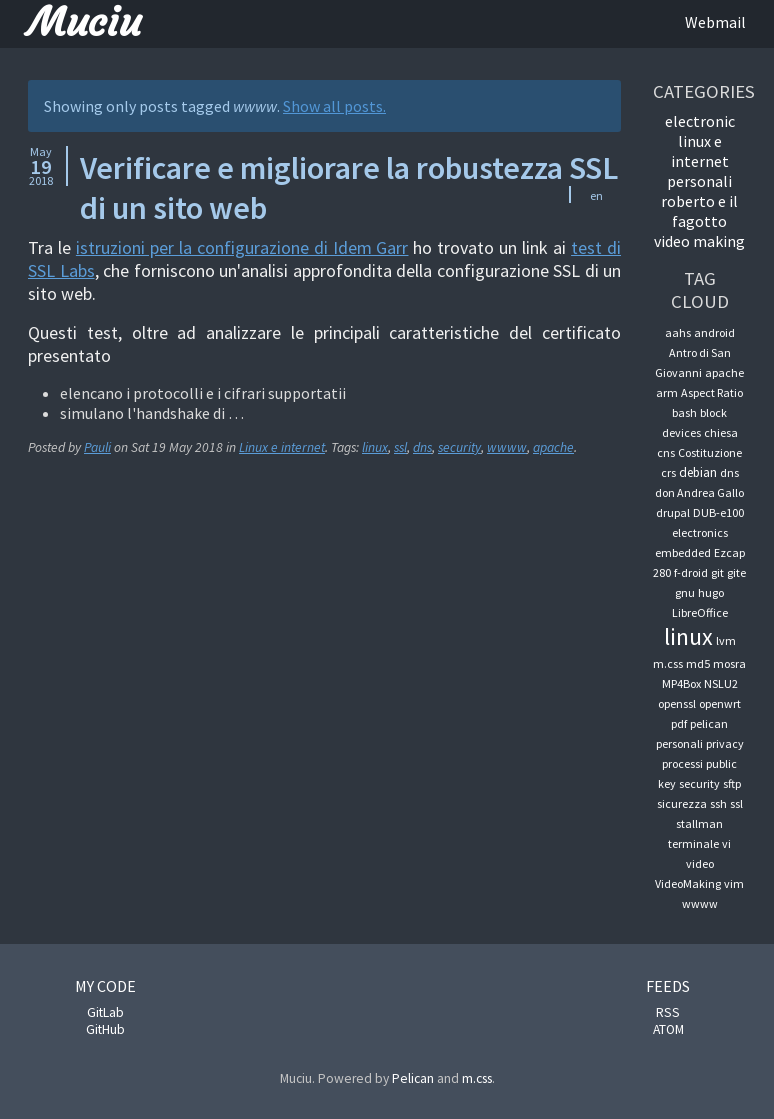 The width and height of the screenshot is (774, 1119). I want to click on hugo, so click(711, 592).